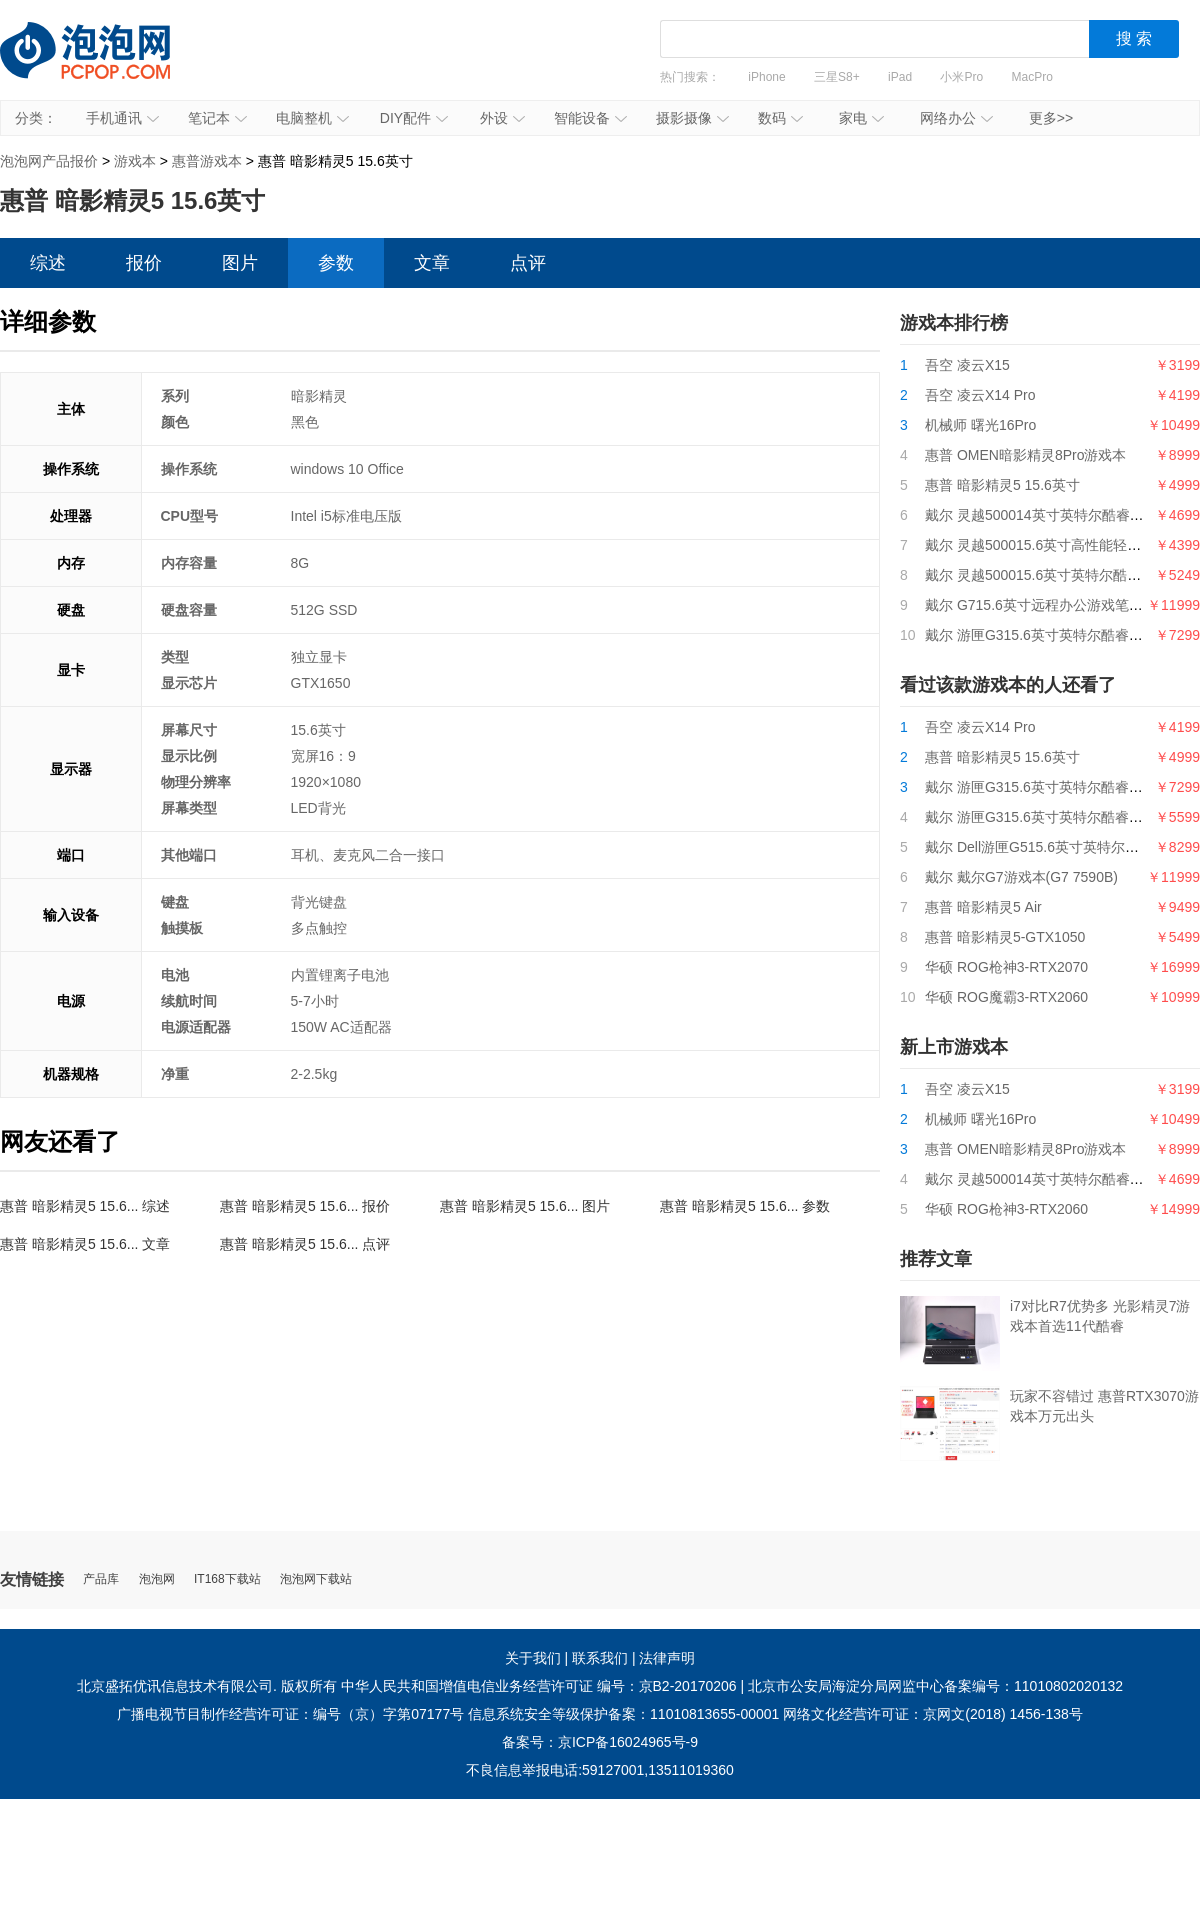 This screenshot has width=1200, height=1911. What do you see at coordinates (85, 1206) in the screenshot?
I see `惠普 暗影精灵5 15.6... 综述` at bounding box center [85, 1206].